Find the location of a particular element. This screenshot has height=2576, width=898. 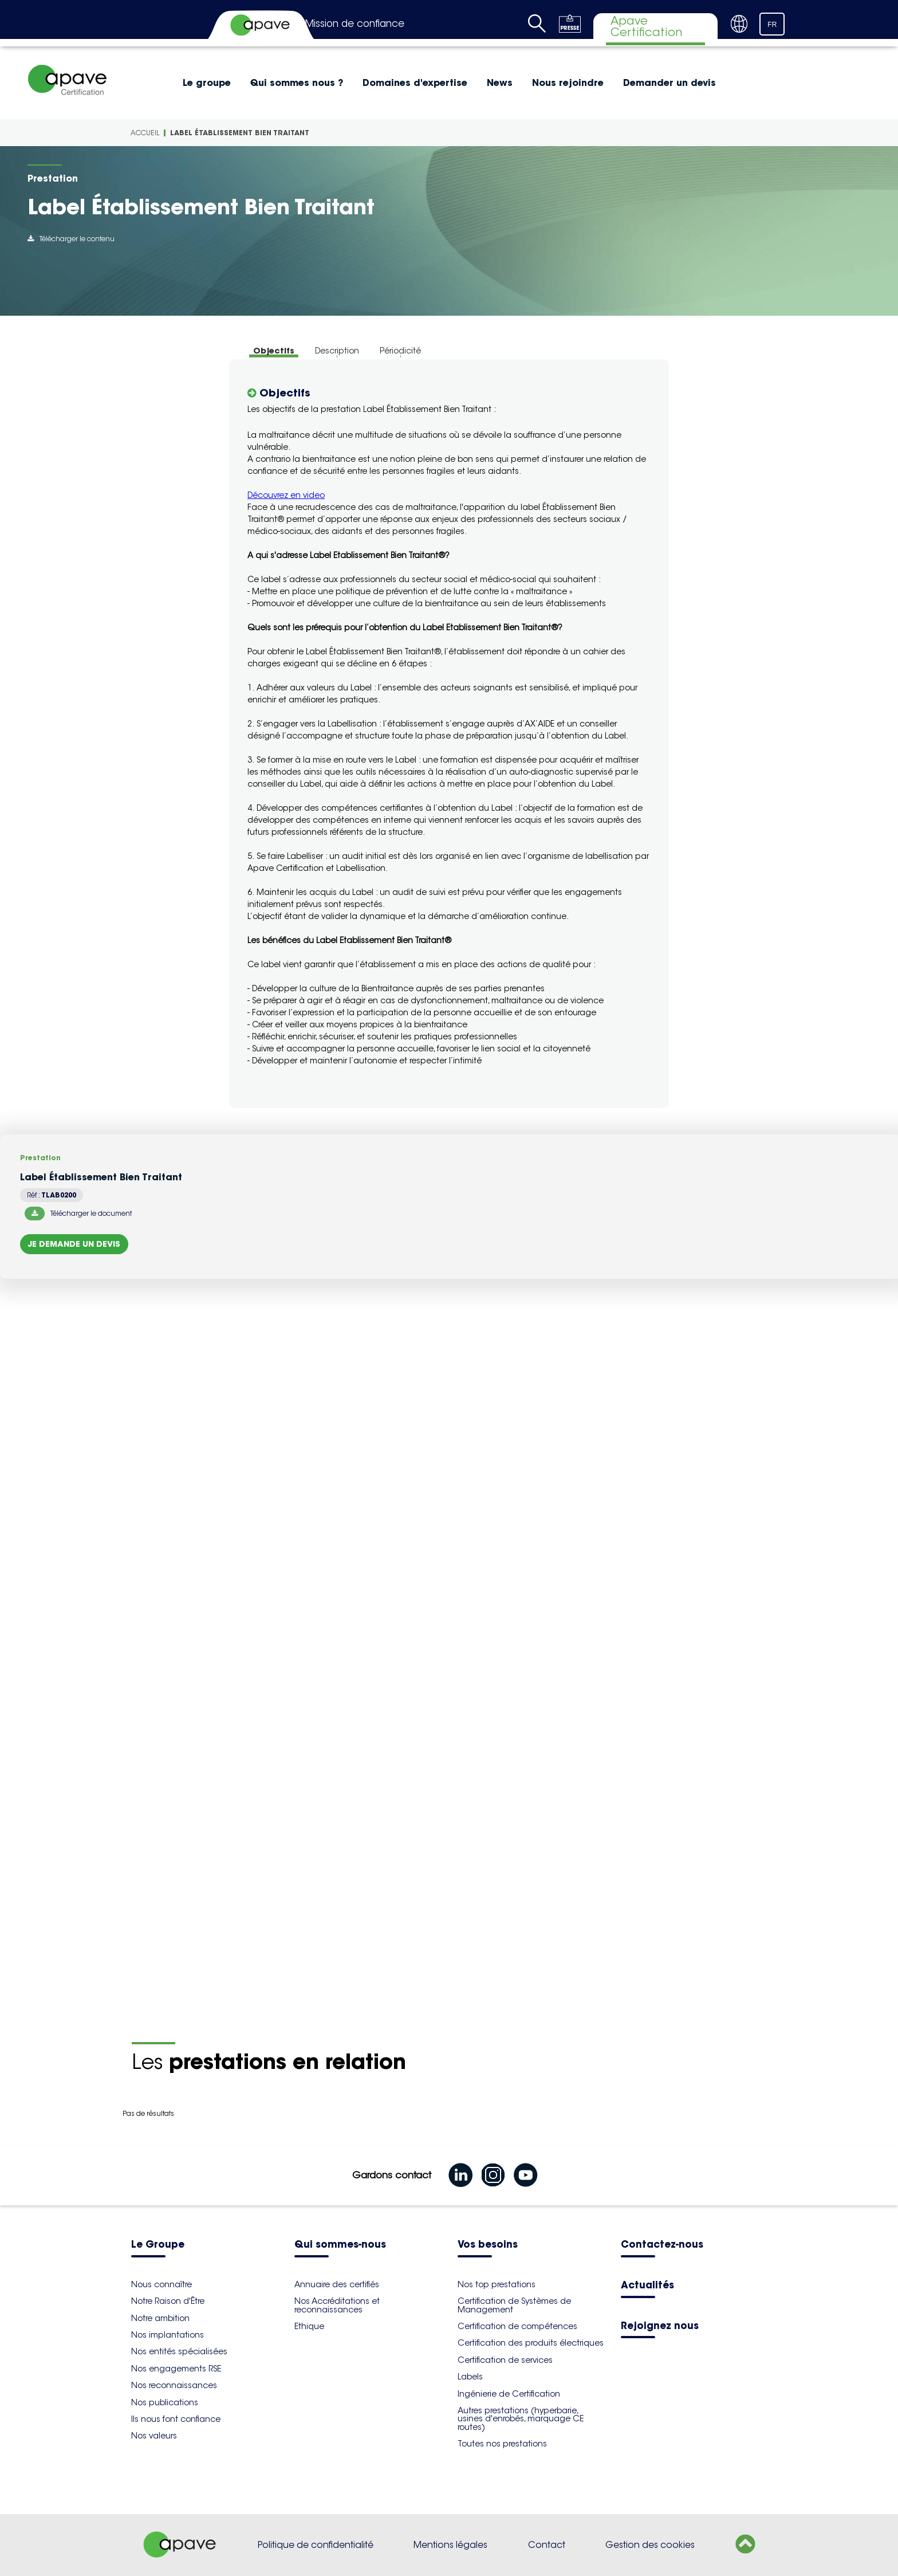

Ils nous font confiance is located at coordinates (175, 2419).